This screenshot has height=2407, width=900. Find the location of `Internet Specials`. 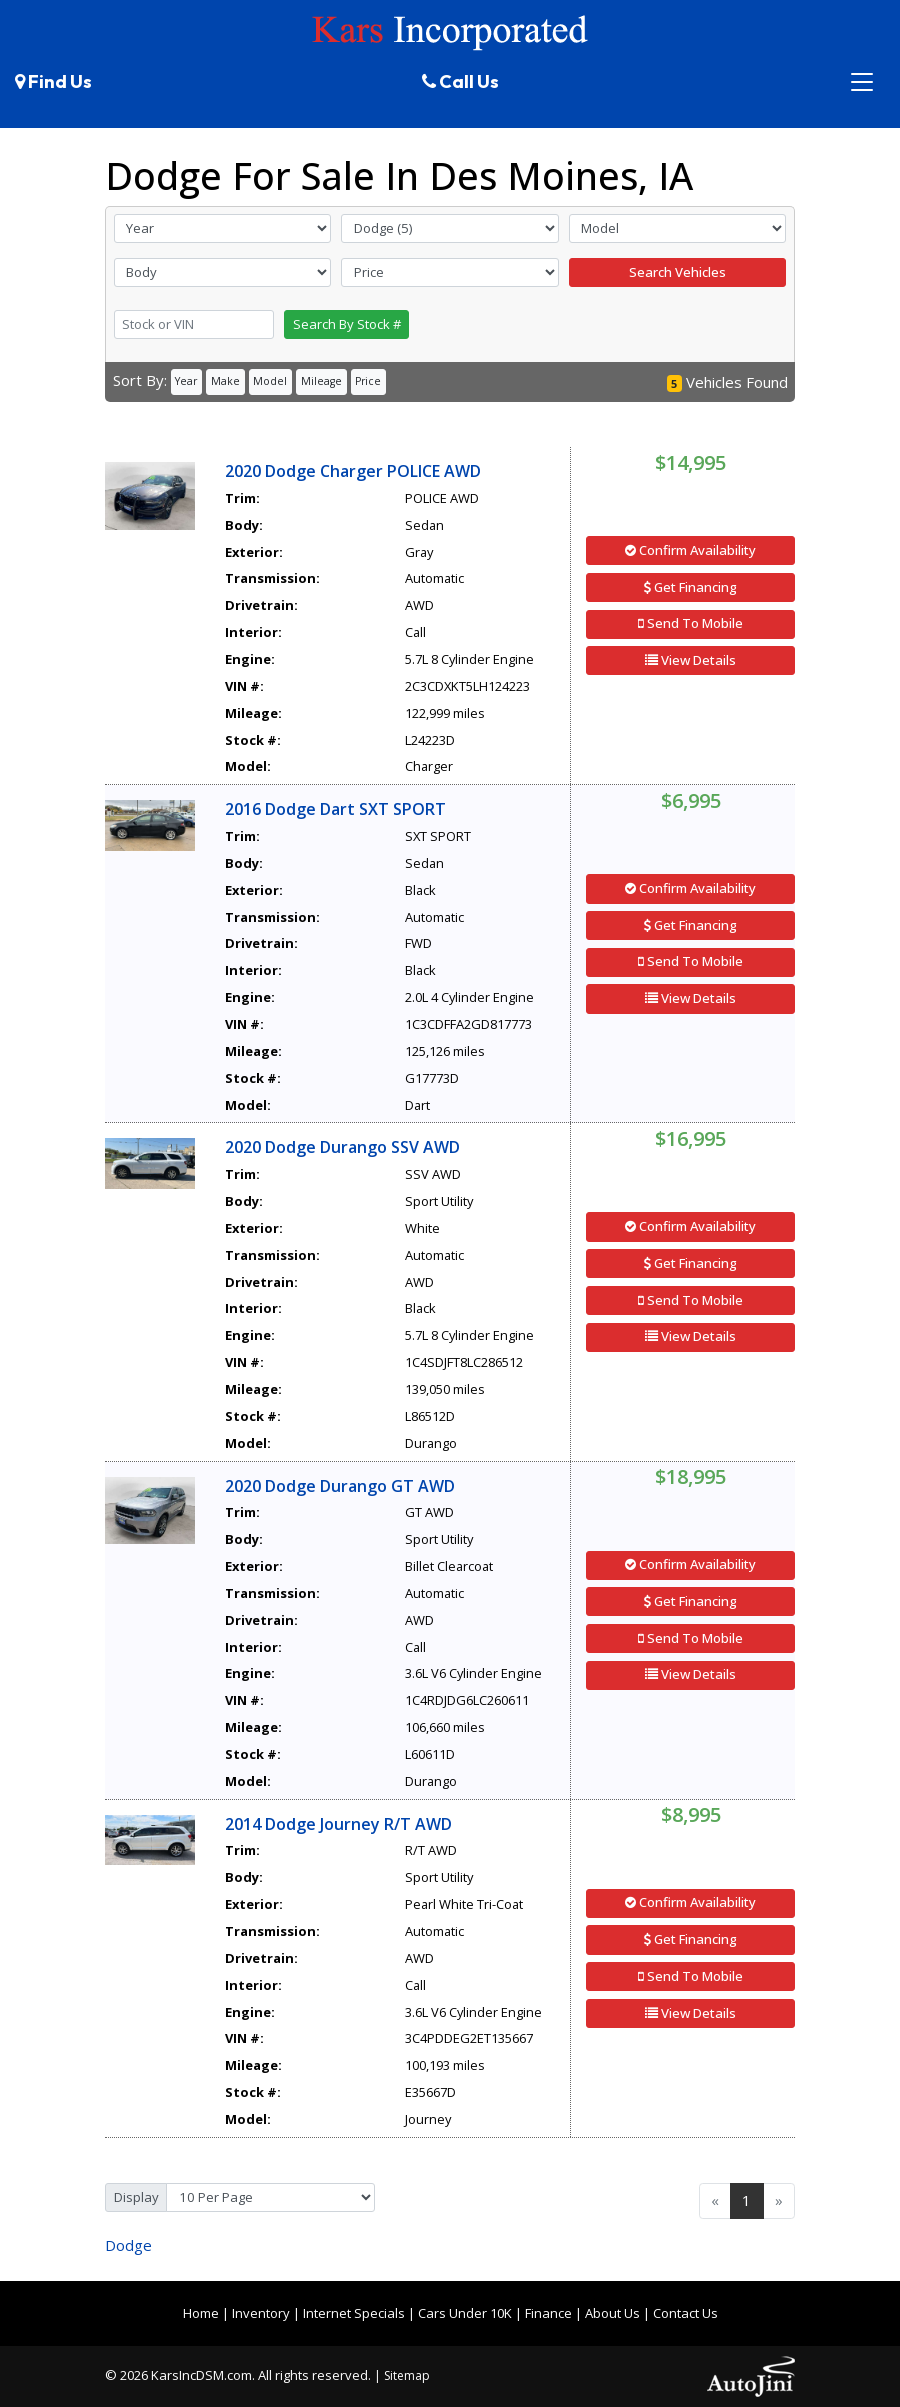

Internet Specials is located at coordinates (354, 2313).